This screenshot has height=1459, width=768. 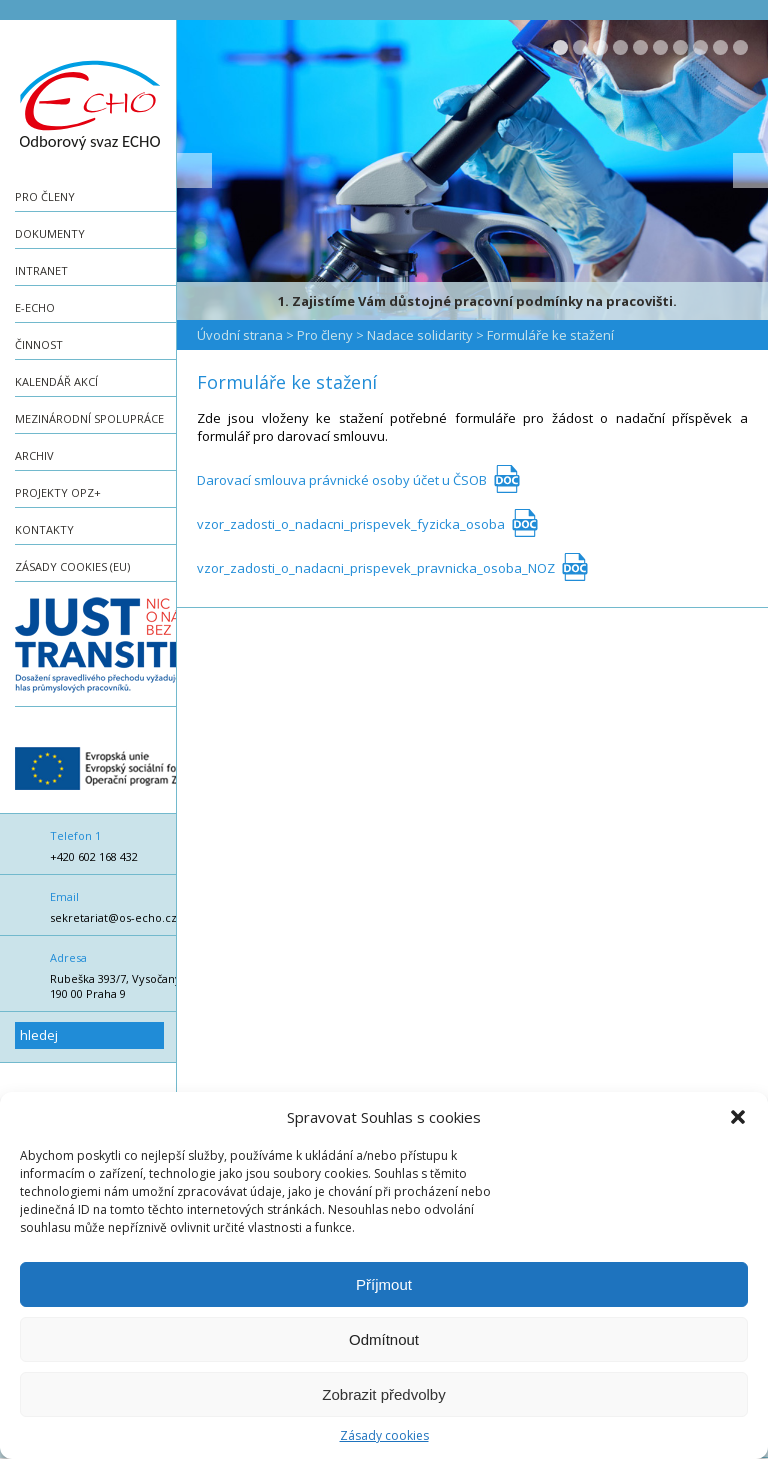 I want to click on vzor_zadosti_o_nadacni_prispevek_pravnicka_osoba_NOZ, so click(x=376, y=568).